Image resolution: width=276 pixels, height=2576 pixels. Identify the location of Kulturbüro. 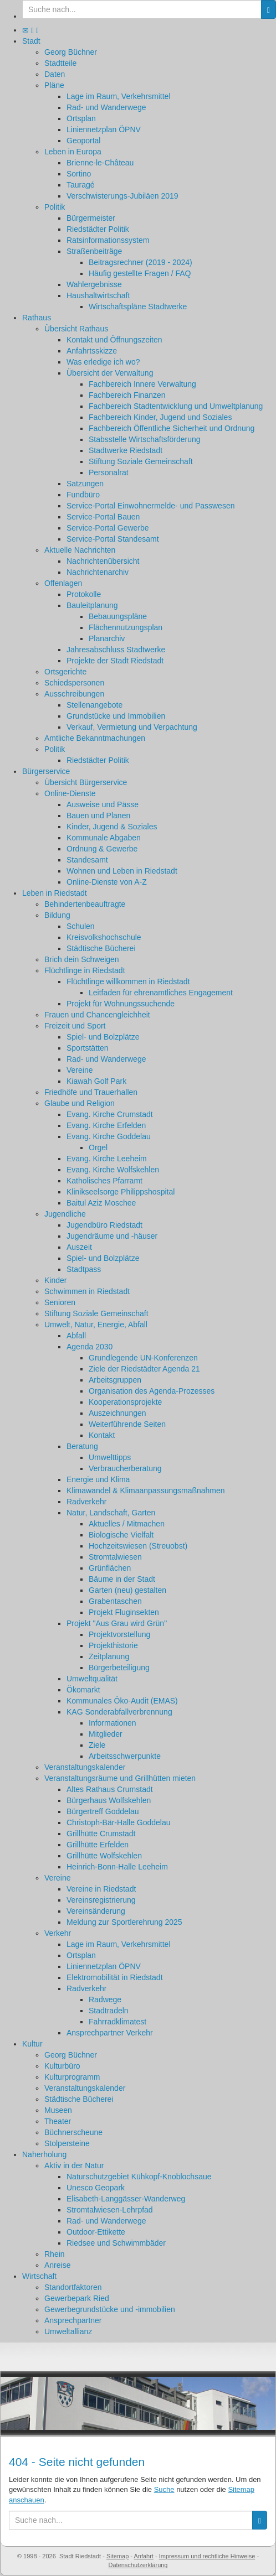
(62, 2065).